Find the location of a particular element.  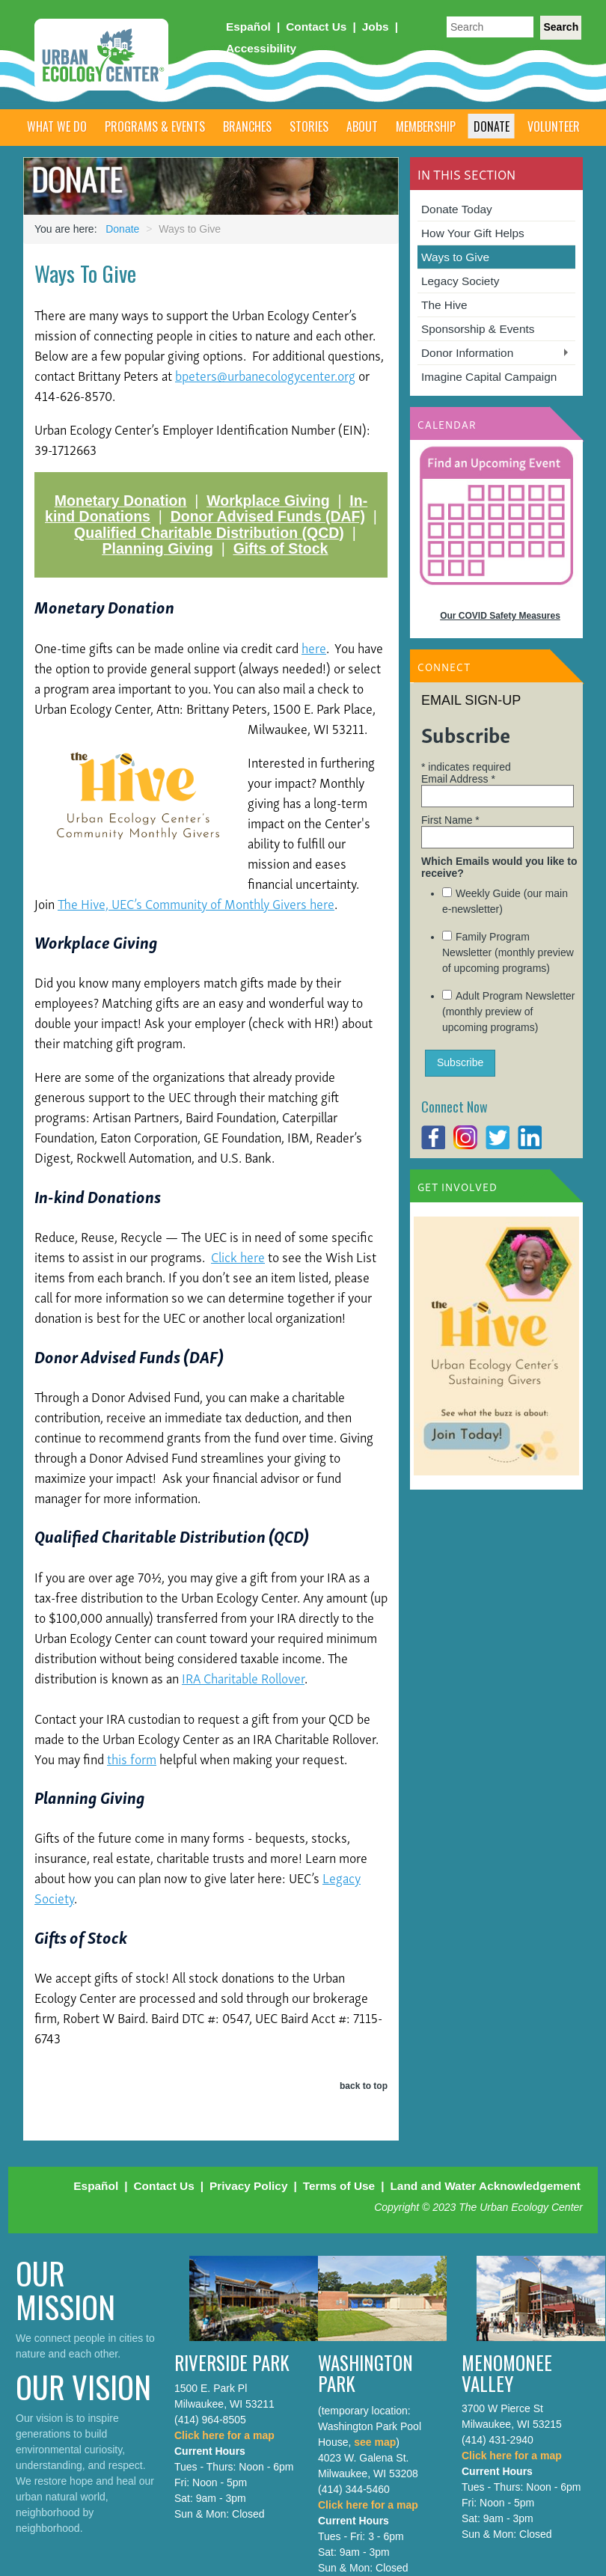

back to top is located at coordinates (364, 2086).